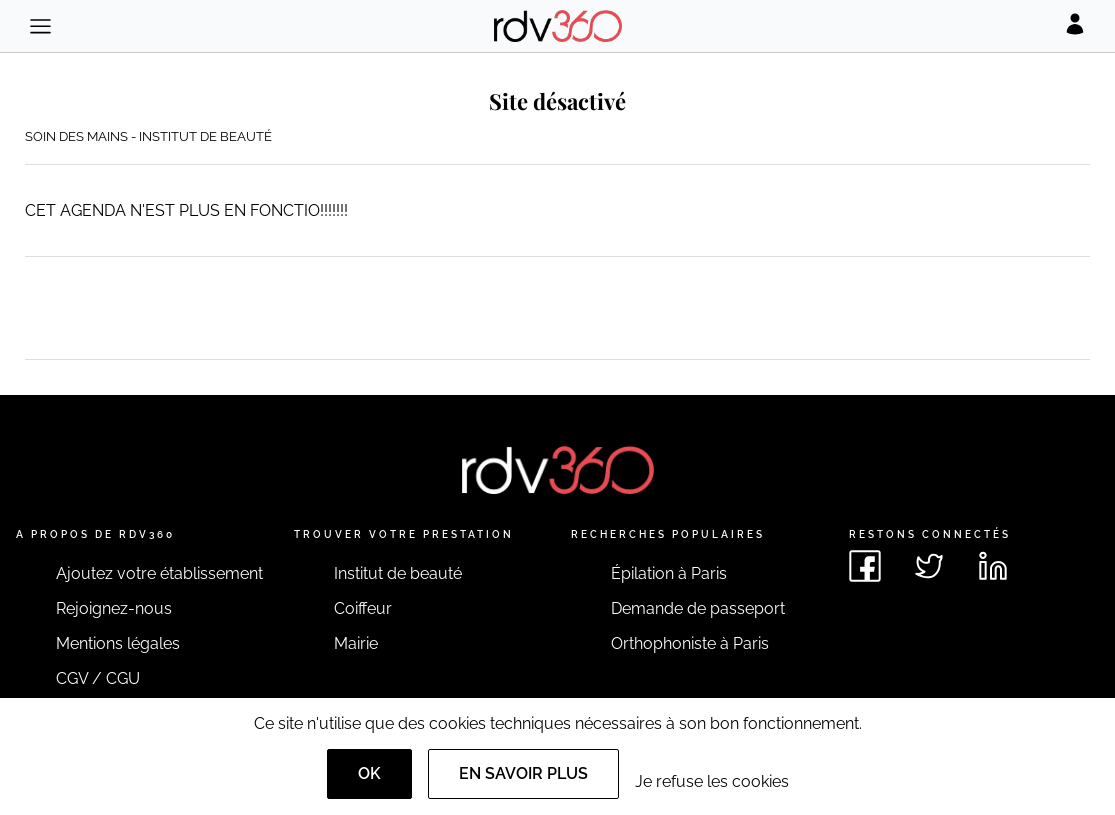 Image resolution: width=1115 pixels, height=815 pixels. What do you see at coordinates (698, 608) in the screenshot?
I see `Demande de passeport` at bounding box center [698, 608].